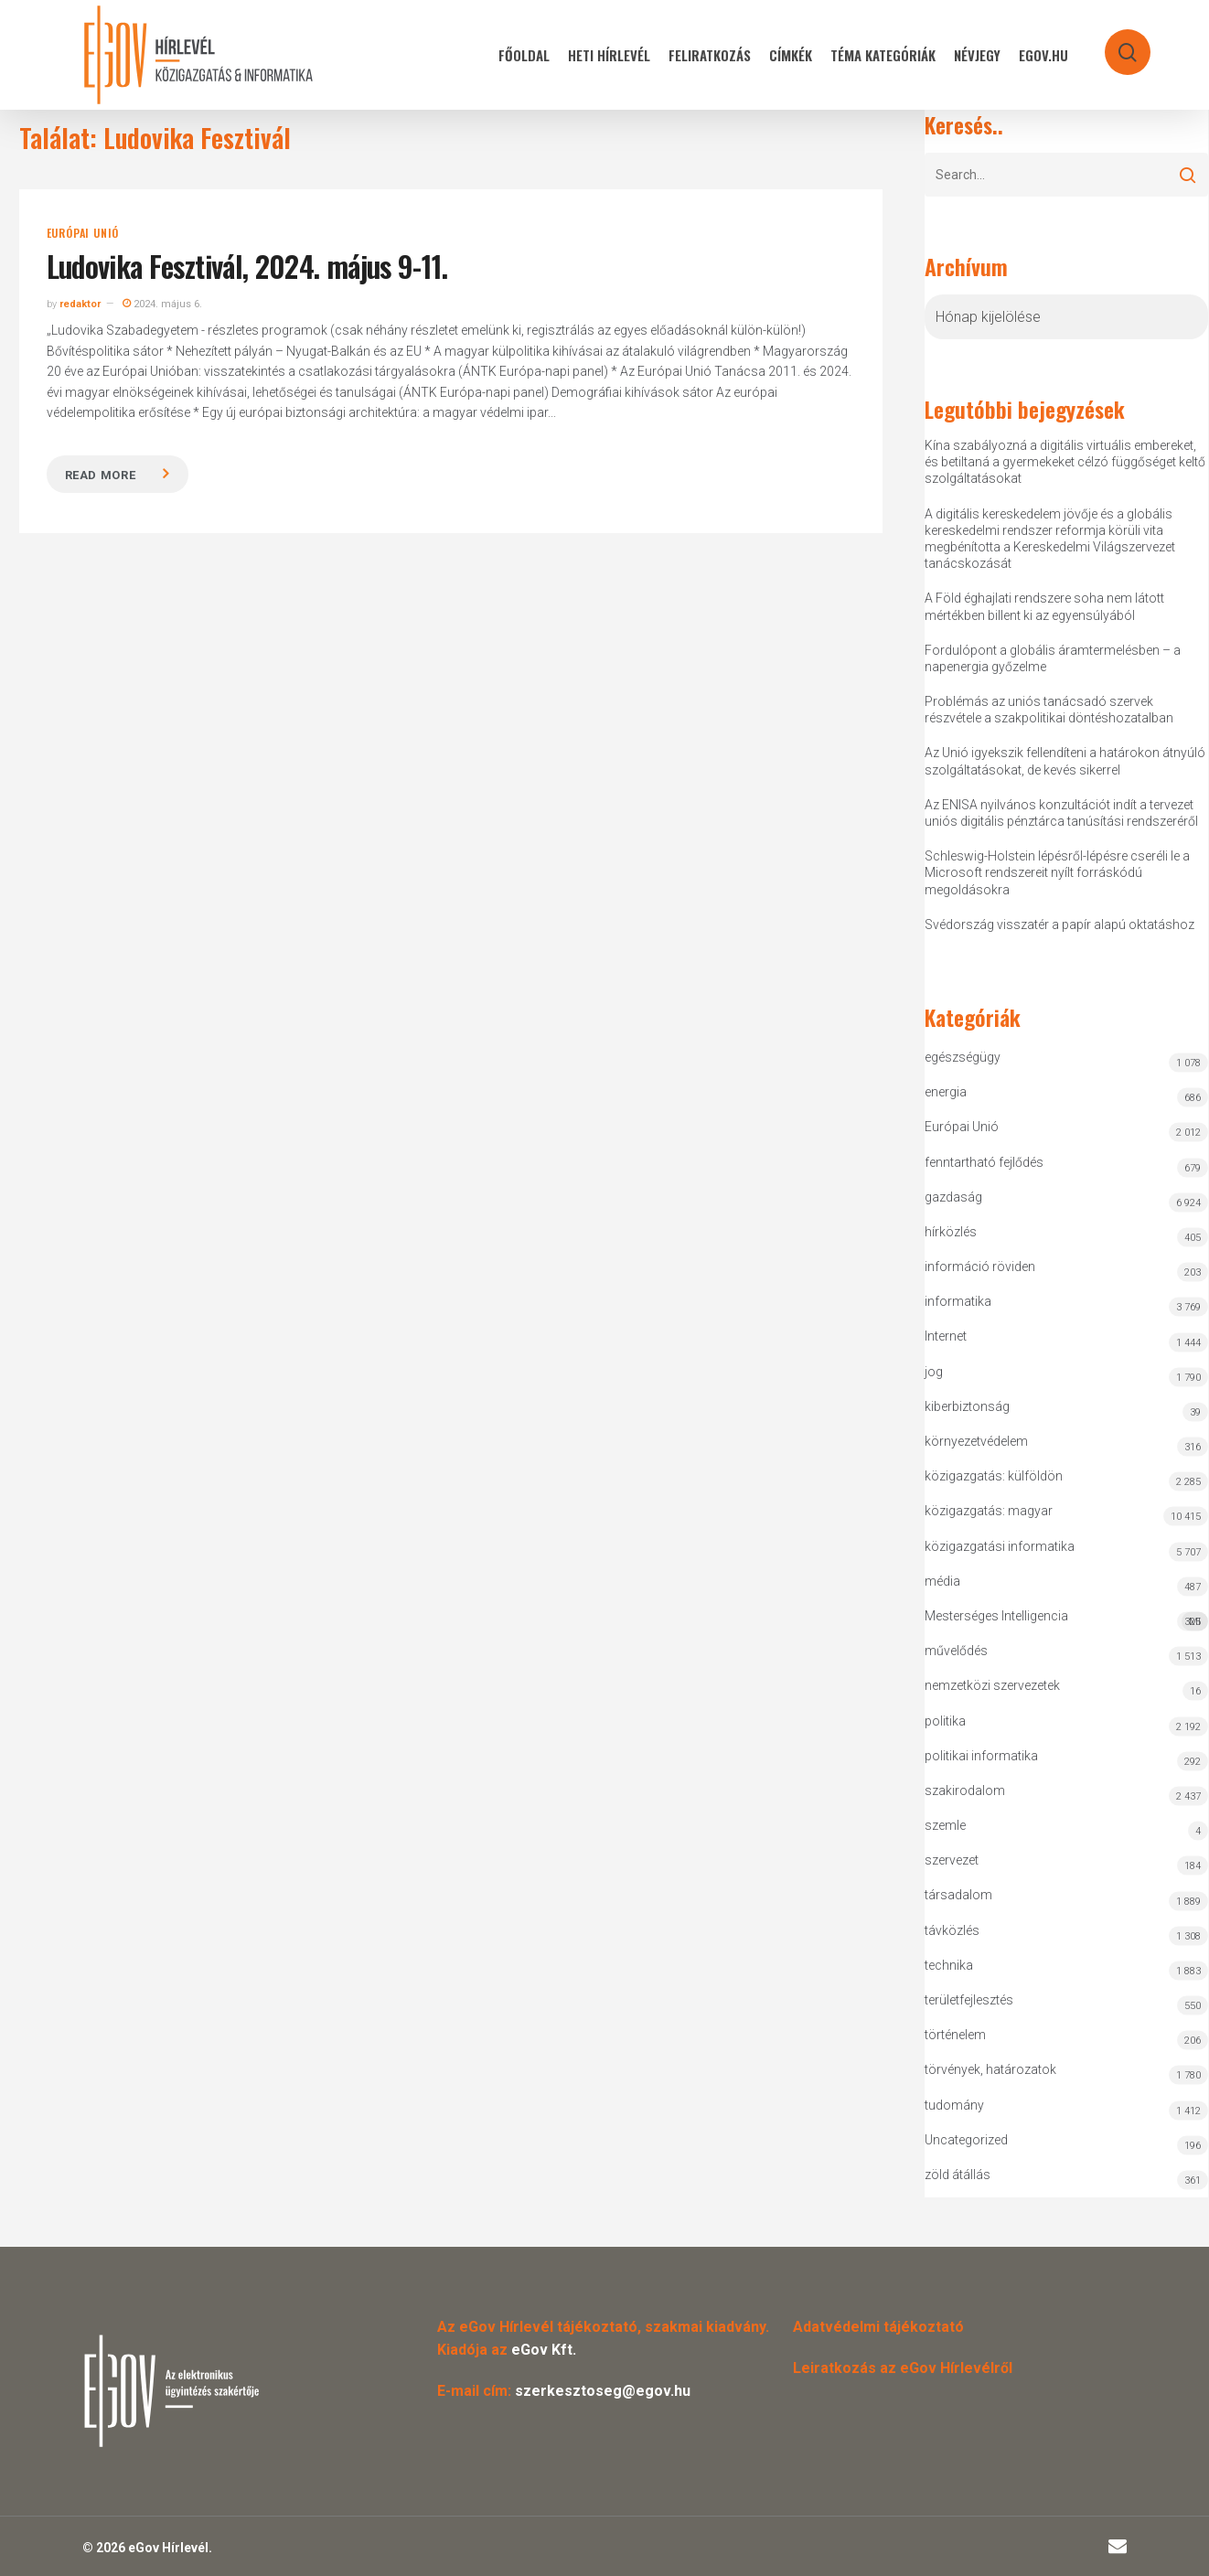  What do you see at coordinates (976, 1441) in the screenshot?
I see `környezetvédelem` at bounding box center [976, 1441].